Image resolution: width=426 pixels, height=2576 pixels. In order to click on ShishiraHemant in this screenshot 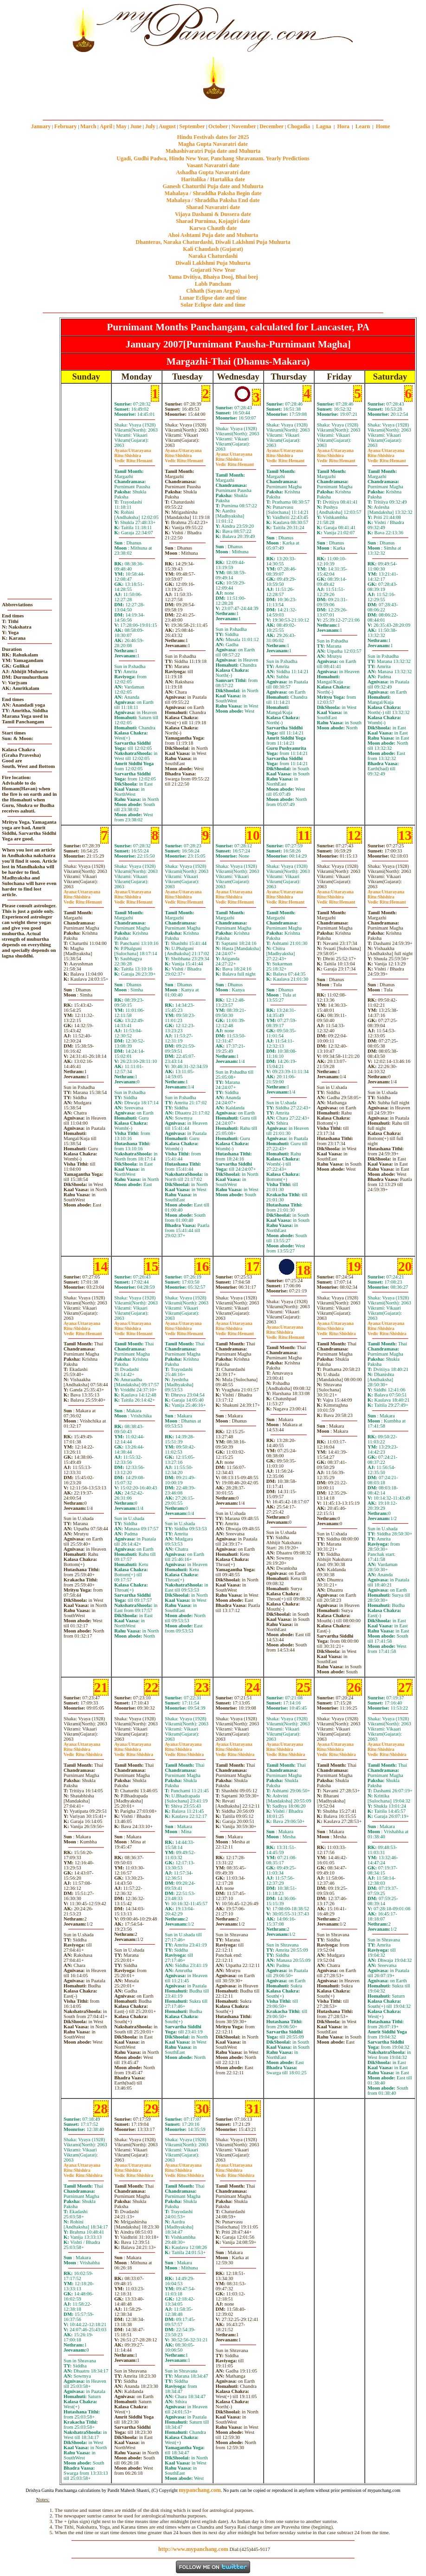, I will do `click(133, 458)`.